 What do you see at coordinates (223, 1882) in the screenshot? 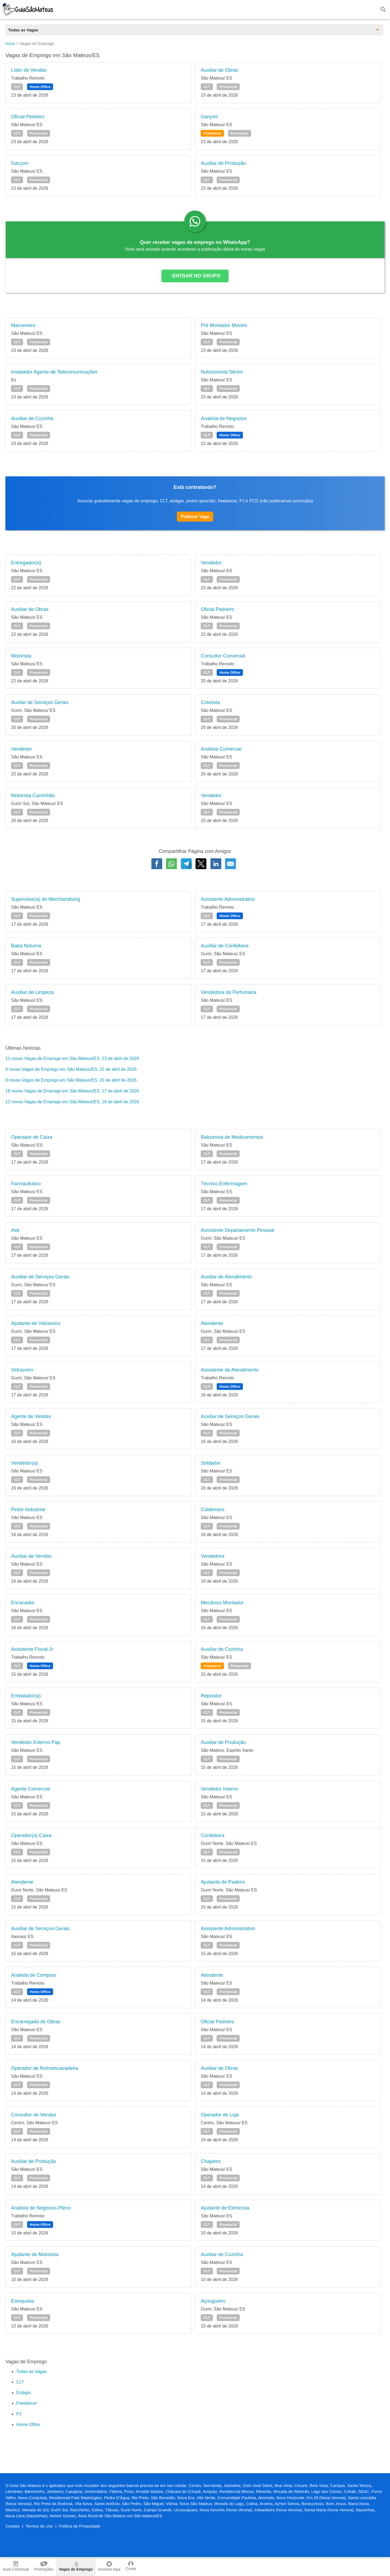
I see `Ajudante de Padeiro` at bounding box center [223, 1882].